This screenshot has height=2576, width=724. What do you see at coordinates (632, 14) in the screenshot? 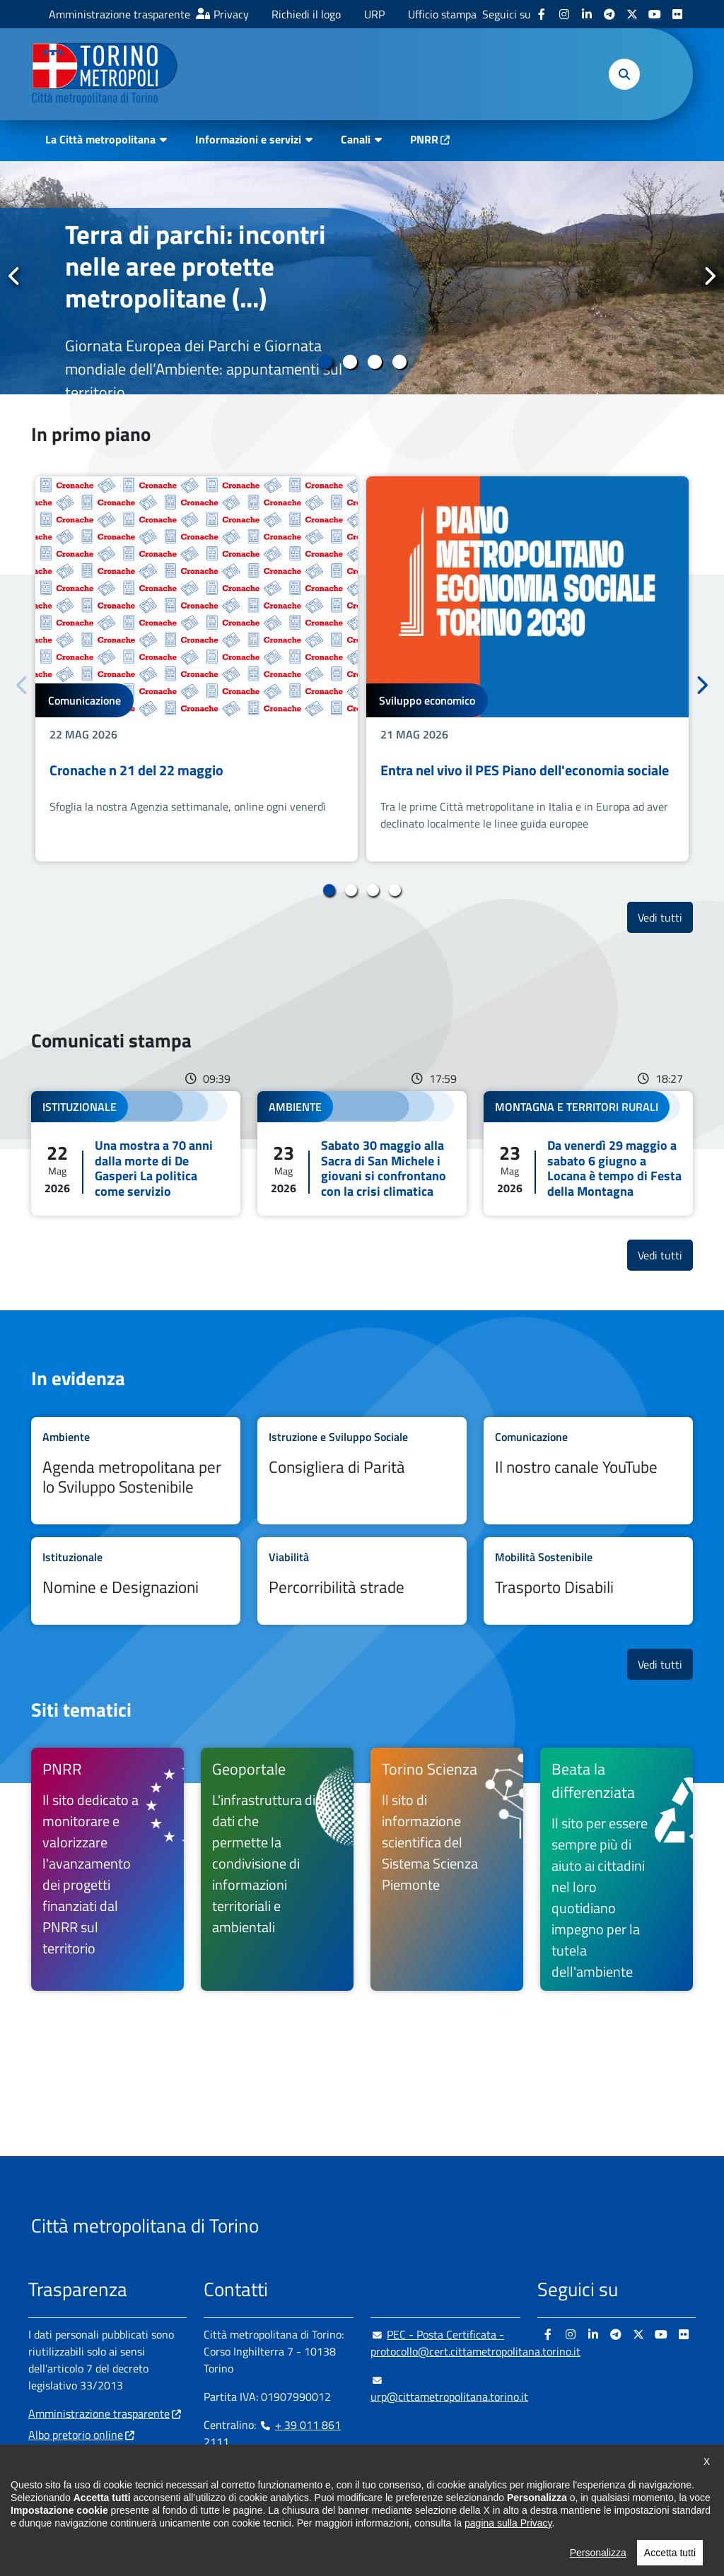
I see `[X - si apre in nuova finestra]` at bounding box center [632, 14].